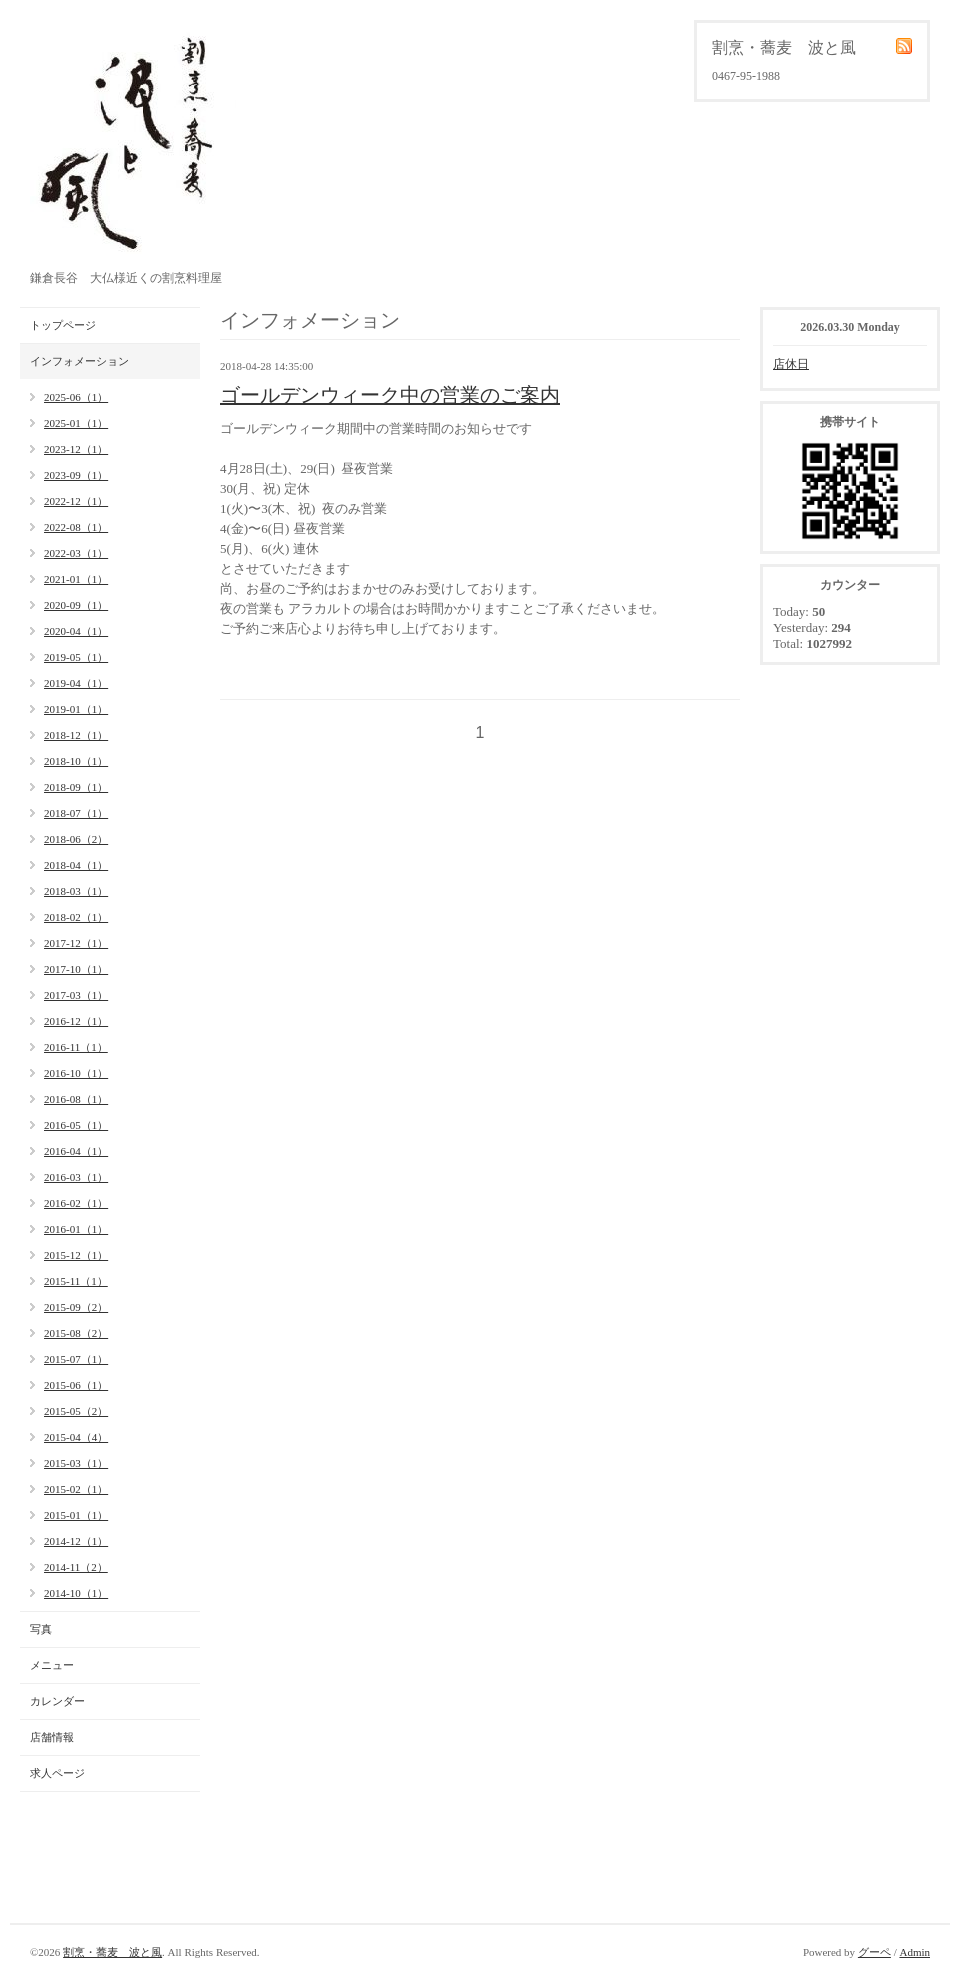 This screenshot has height=1980, width=960. Describe the element at coordinates (791, 364) in the screenshot. I see `店休日` at that location.